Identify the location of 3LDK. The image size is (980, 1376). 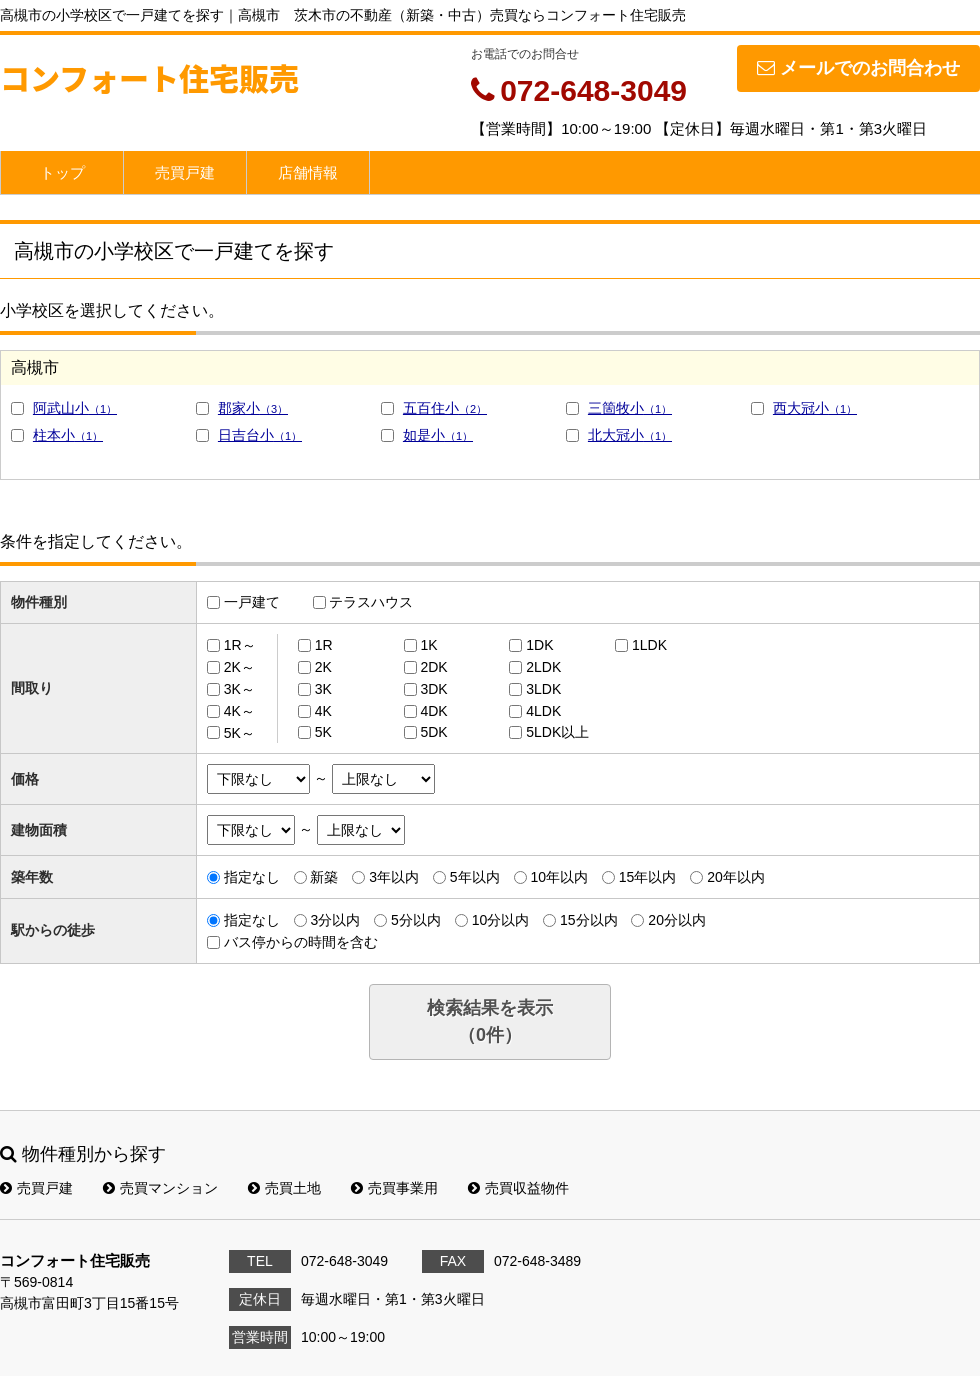
(543, 689).